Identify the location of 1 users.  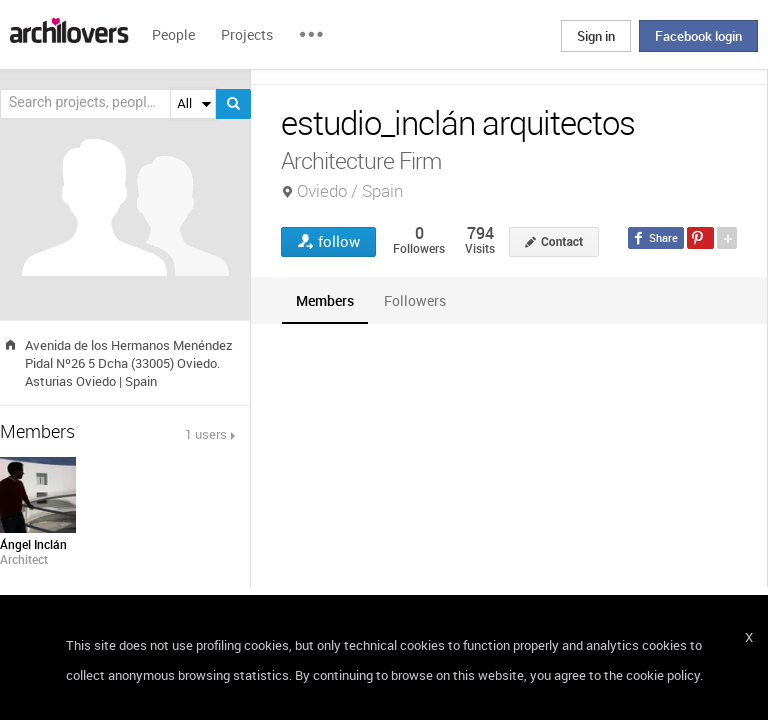
(206, 434).